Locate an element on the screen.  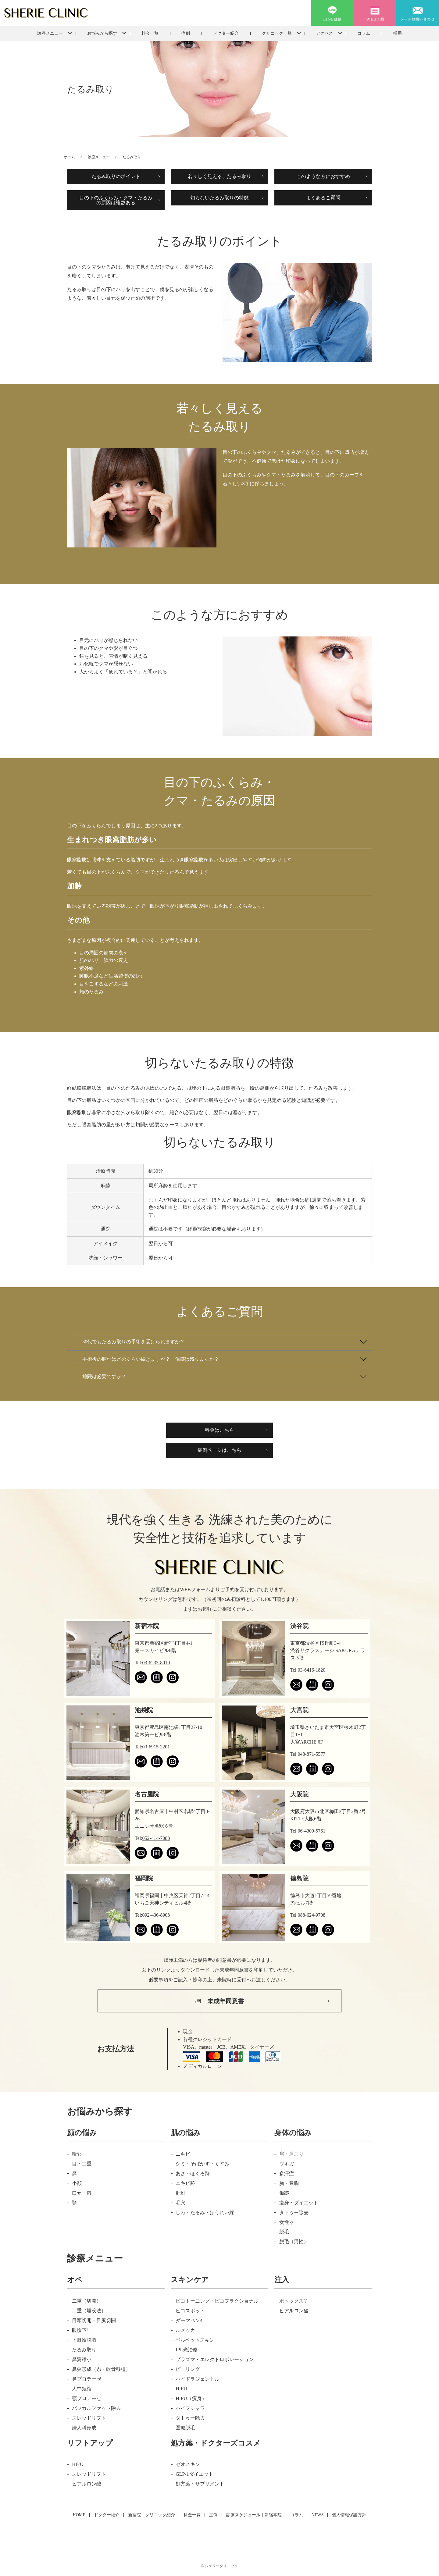
たるみ取り is located at coordinates (84, 2349).